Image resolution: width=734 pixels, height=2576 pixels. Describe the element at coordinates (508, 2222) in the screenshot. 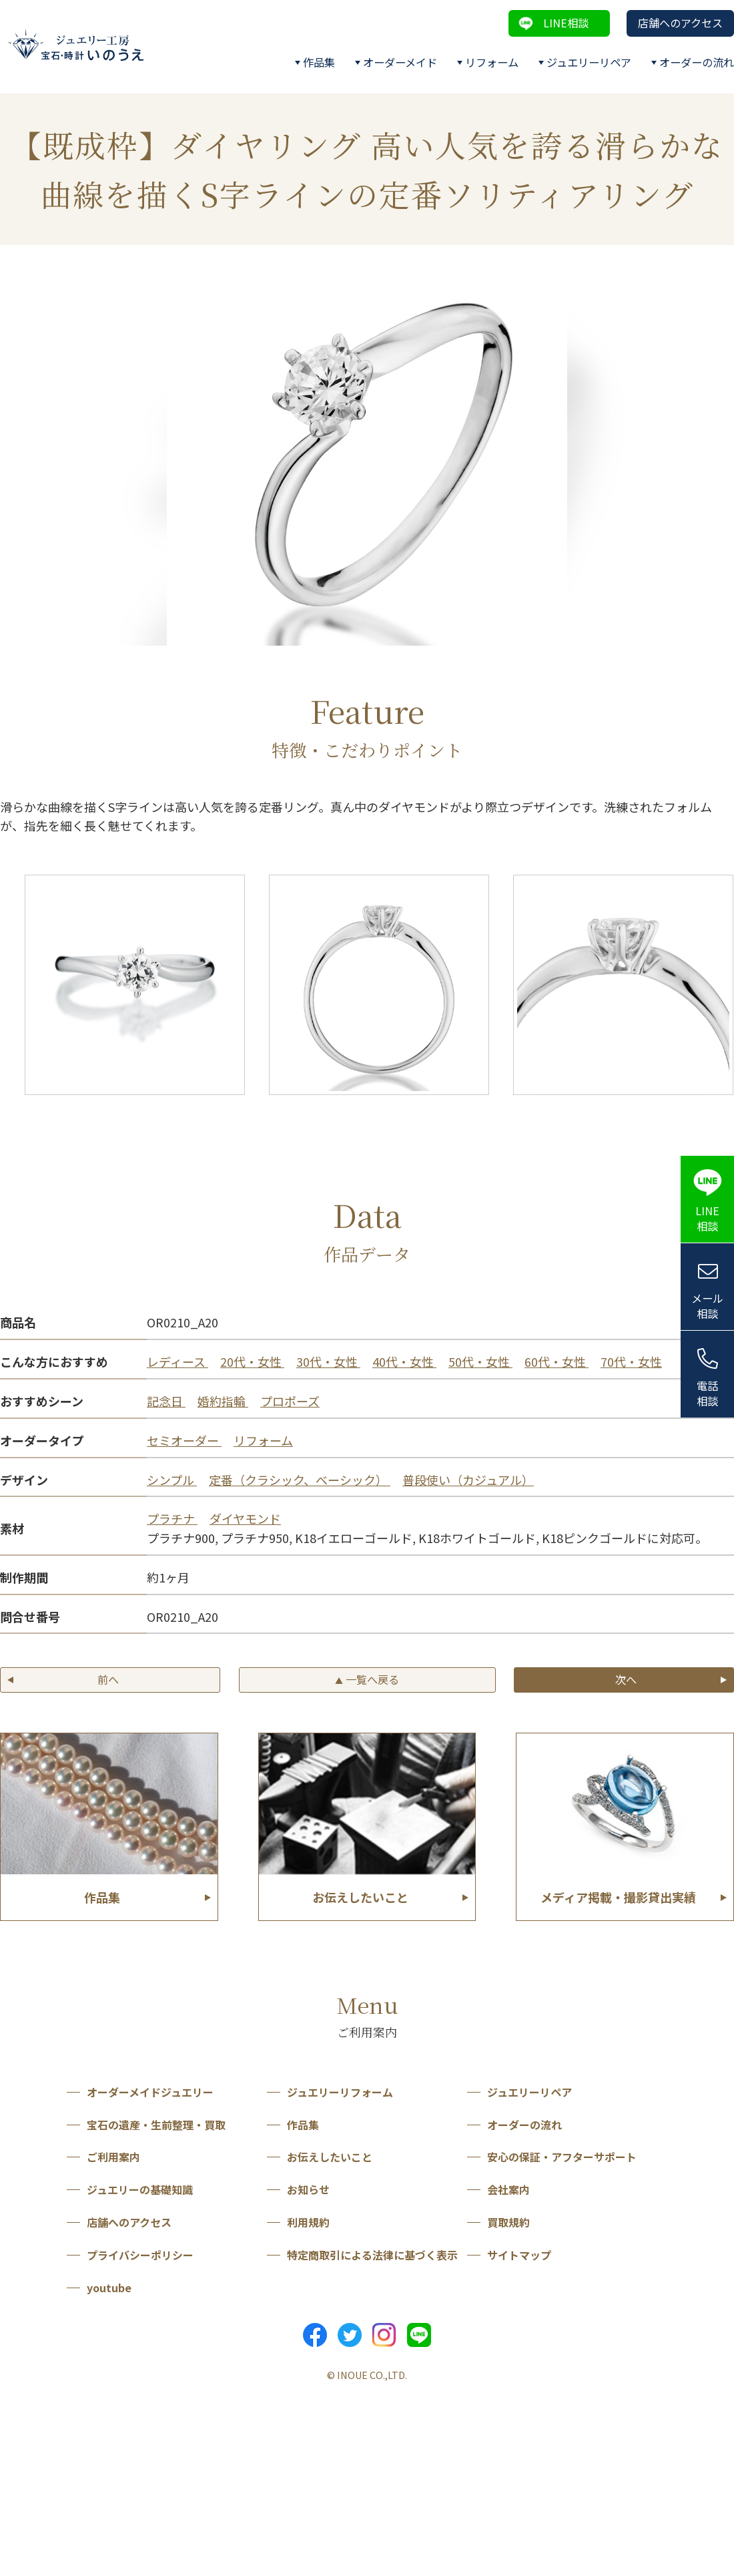

I see `買取規約` at that location.